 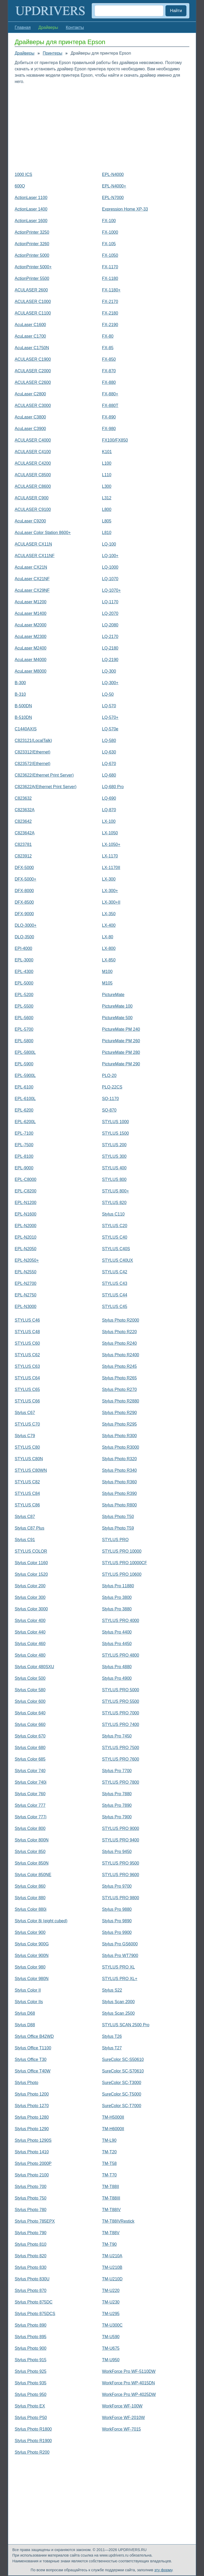 I want to click on TM-H5000II, so click(x=113, y=2117).